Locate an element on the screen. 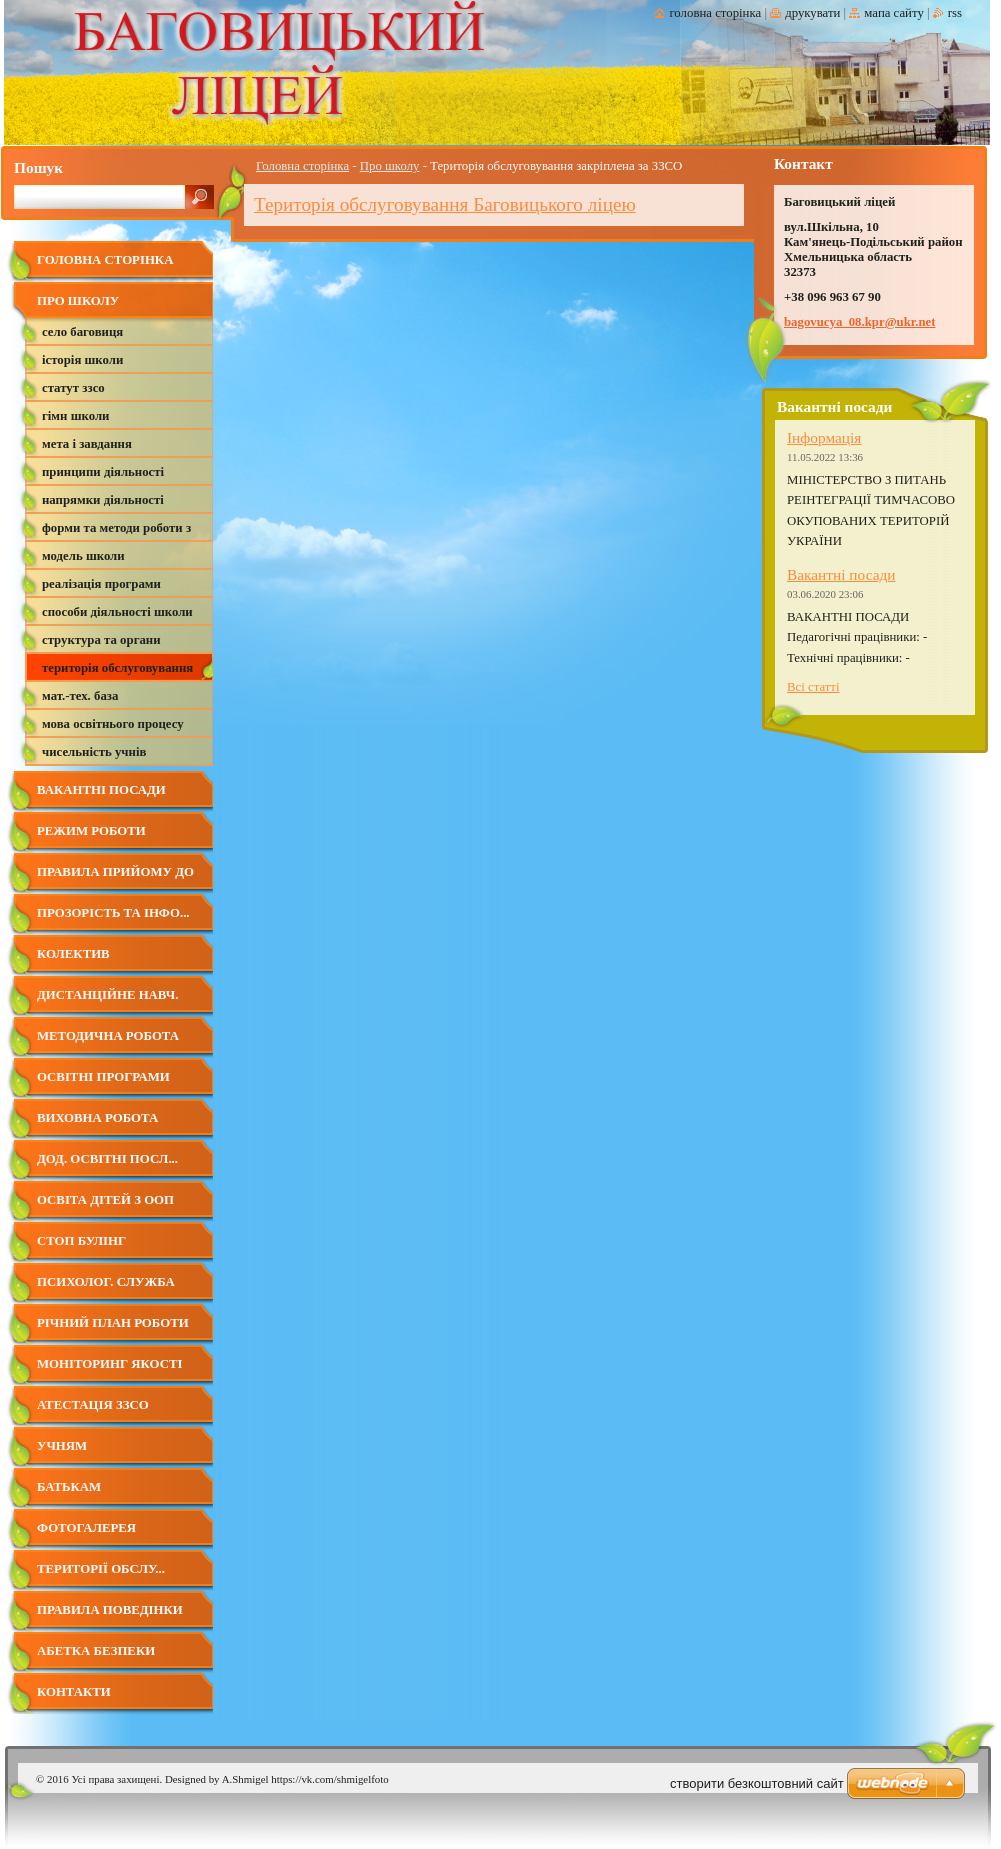 This screenshot has height=1849, width=1001. Гімн школи is located at coordinates (75, 416).